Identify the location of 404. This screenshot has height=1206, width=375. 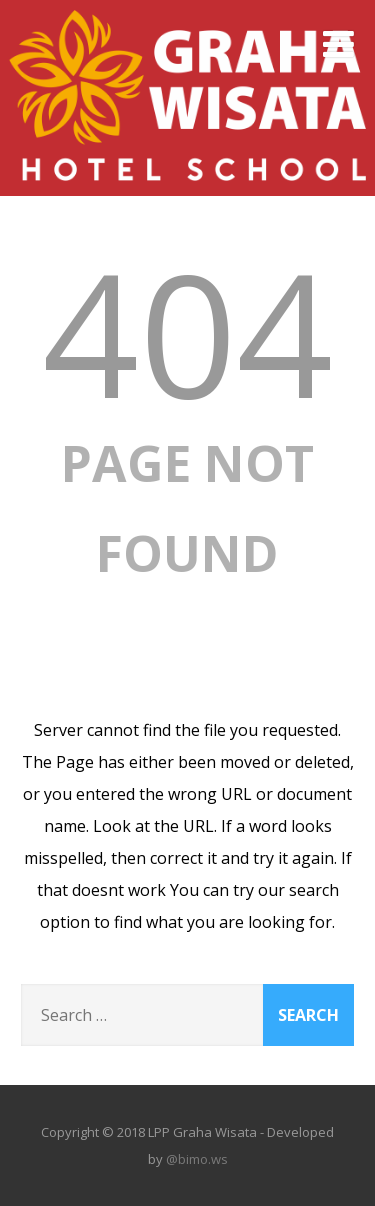
(187, 332).